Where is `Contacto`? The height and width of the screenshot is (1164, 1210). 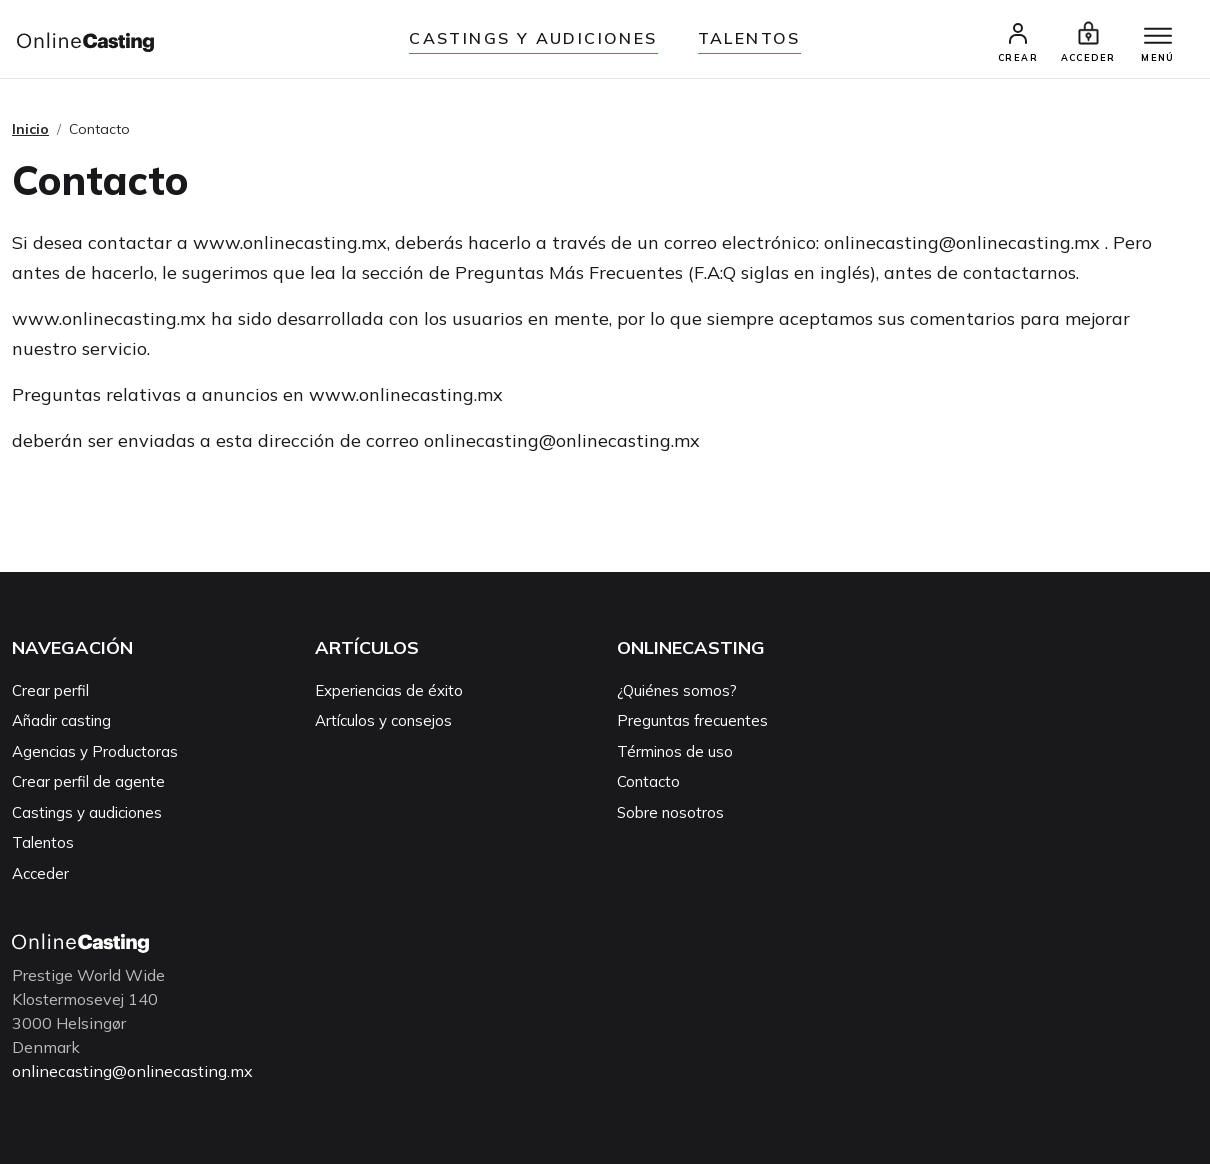
Contacto is located at coordinates (648, 781).